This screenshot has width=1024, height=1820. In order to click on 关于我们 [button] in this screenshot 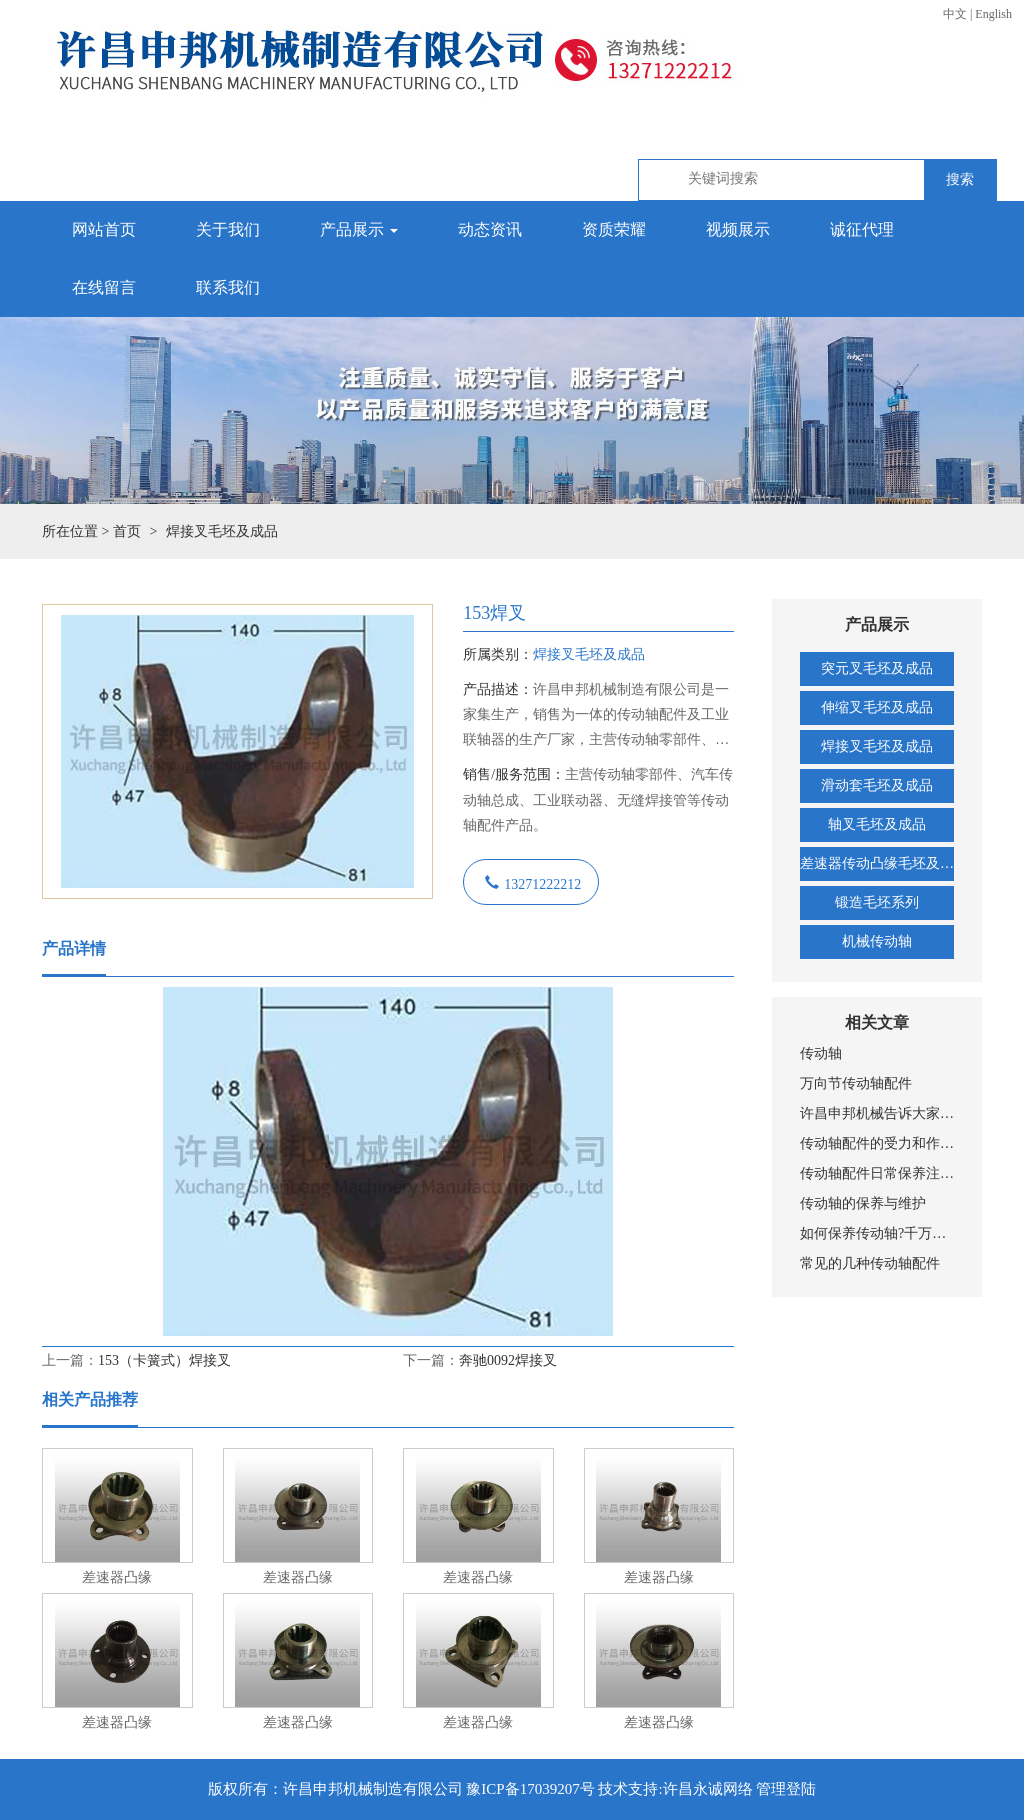, I will do `click(228, 229)`.